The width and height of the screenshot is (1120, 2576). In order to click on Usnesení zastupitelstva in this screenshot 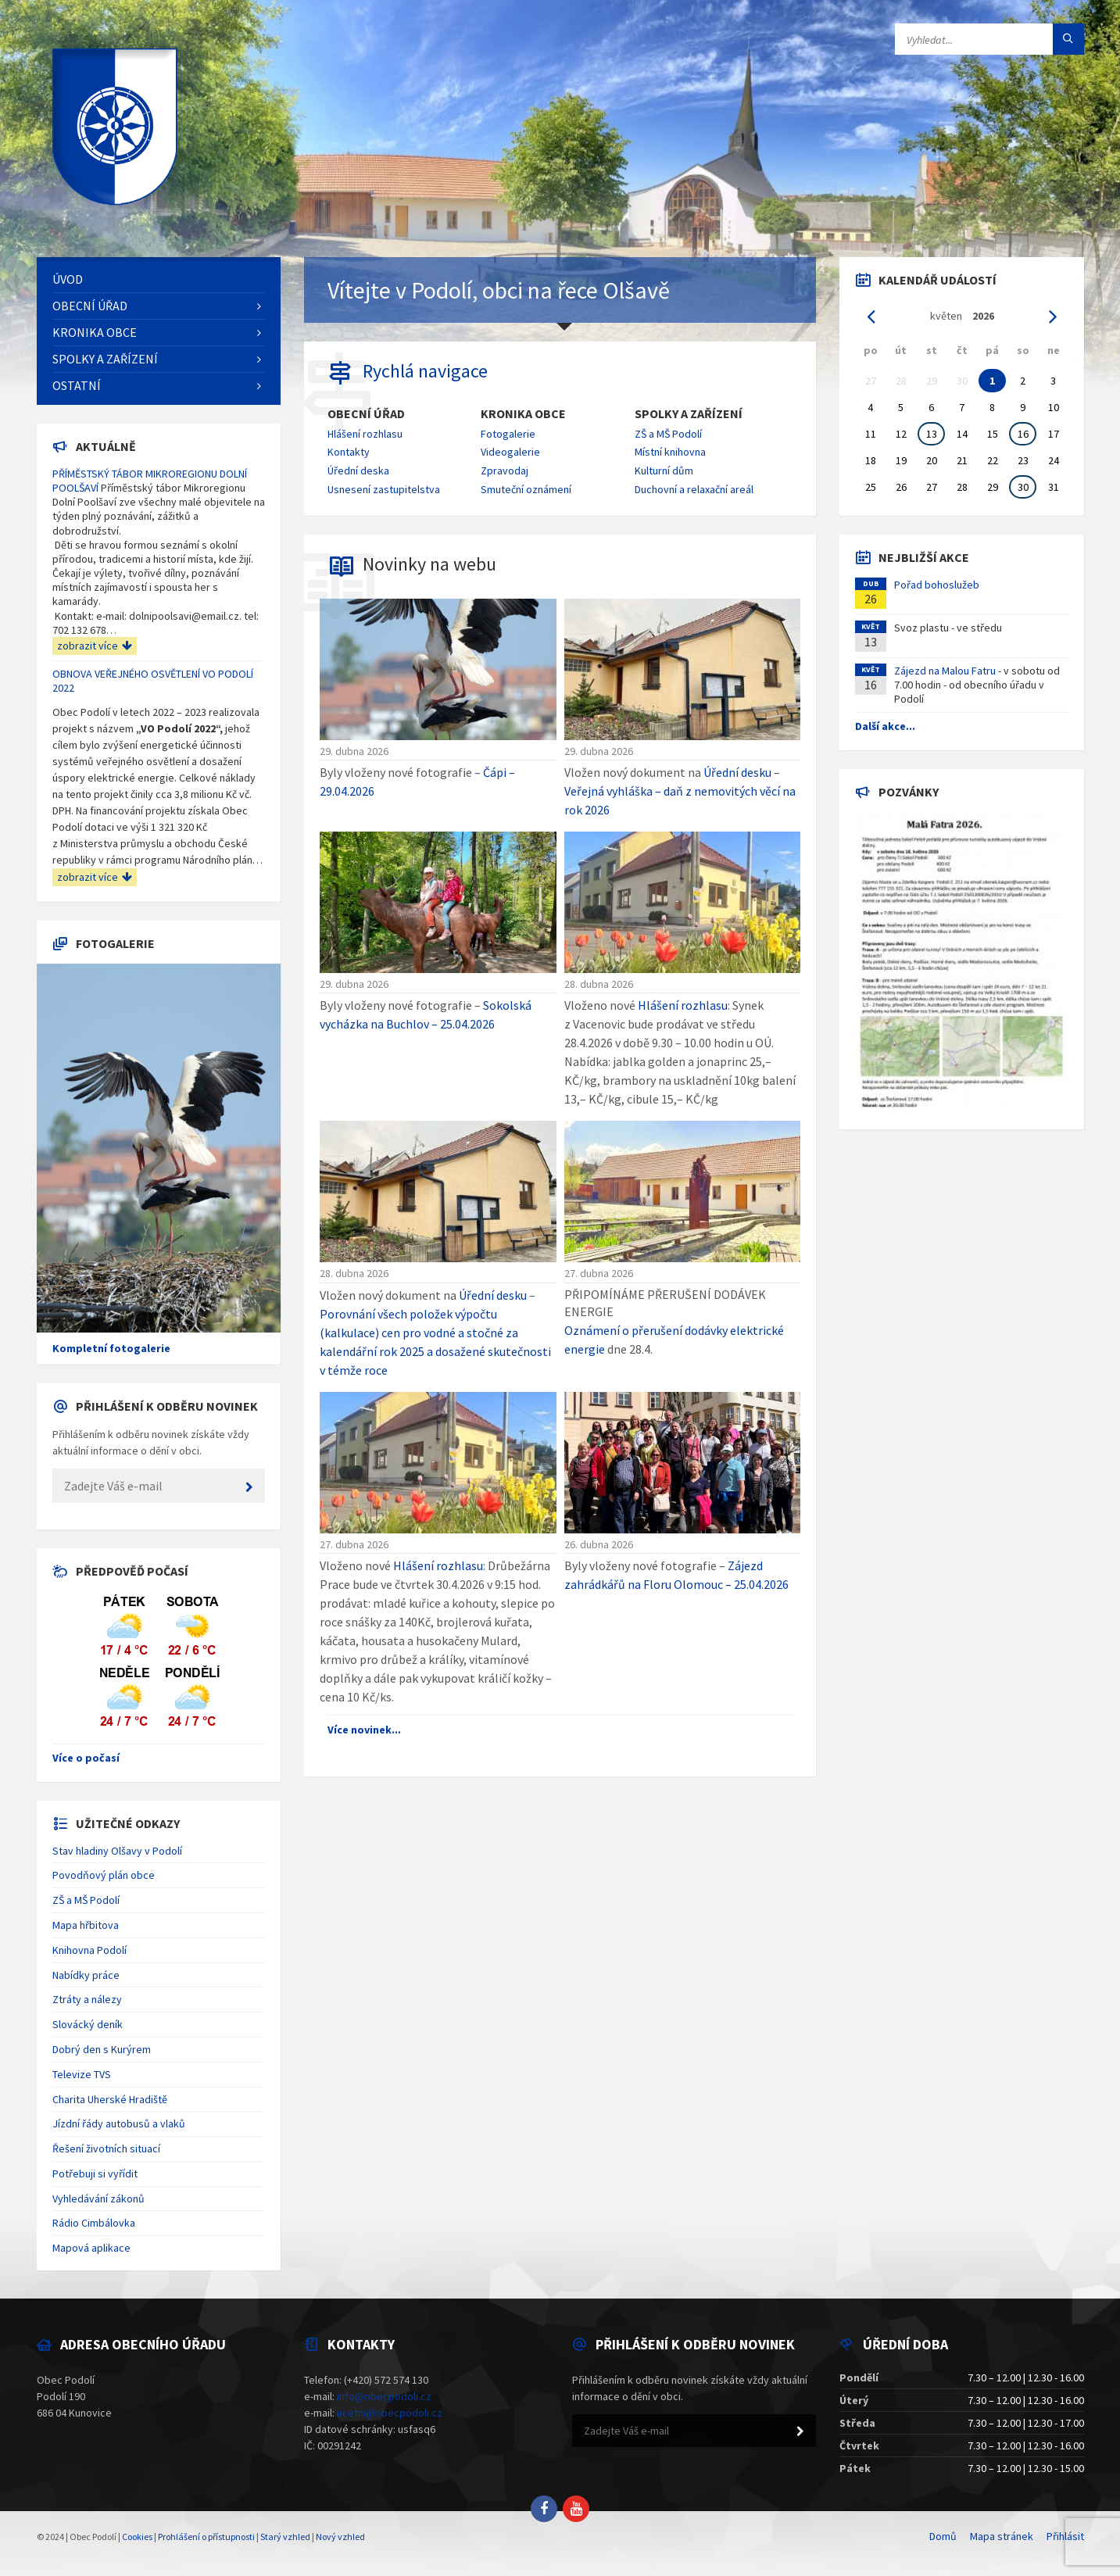, I will do `click(383, 489)`.